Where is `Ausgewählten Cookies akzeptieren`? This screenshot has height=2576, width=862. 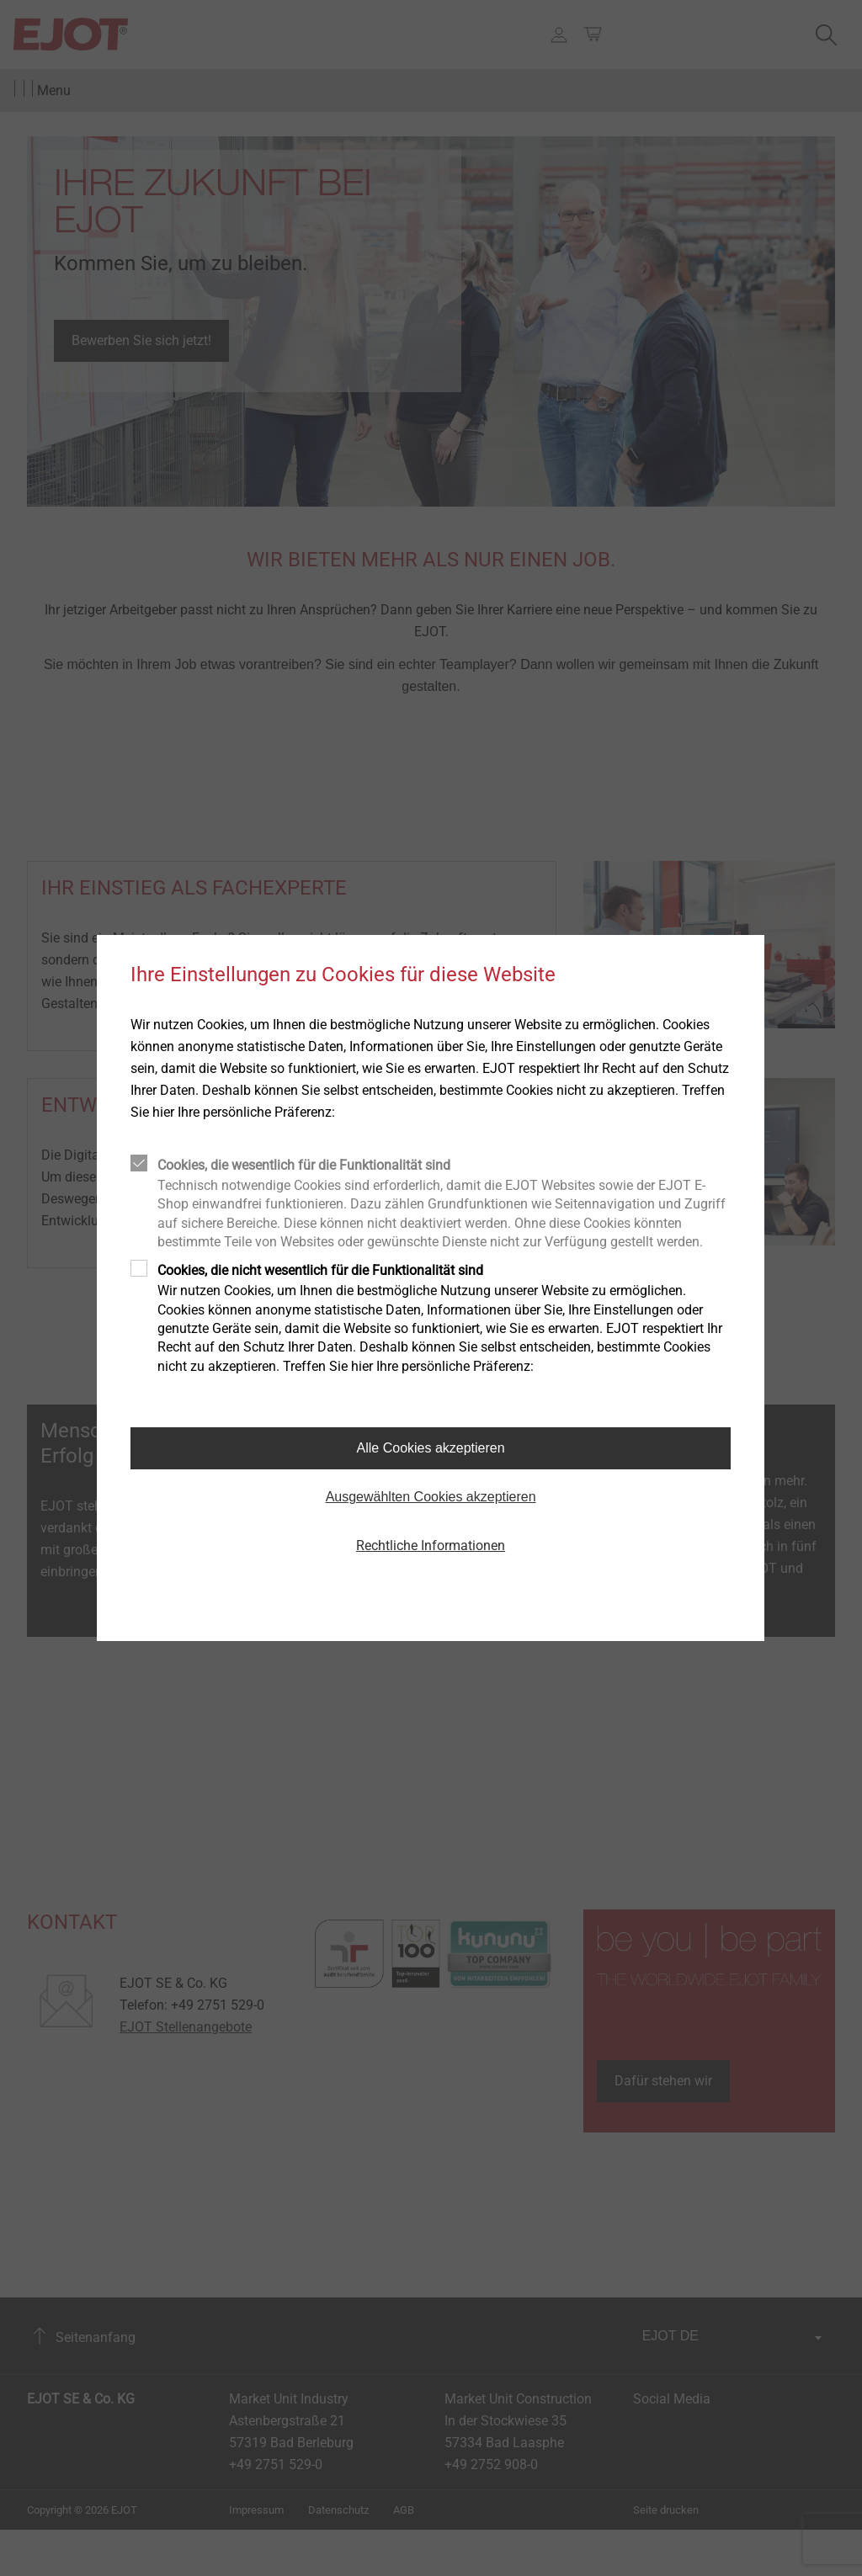 Ausgewählten Cookies akzeptieren is located at coordinates (431, 1497).